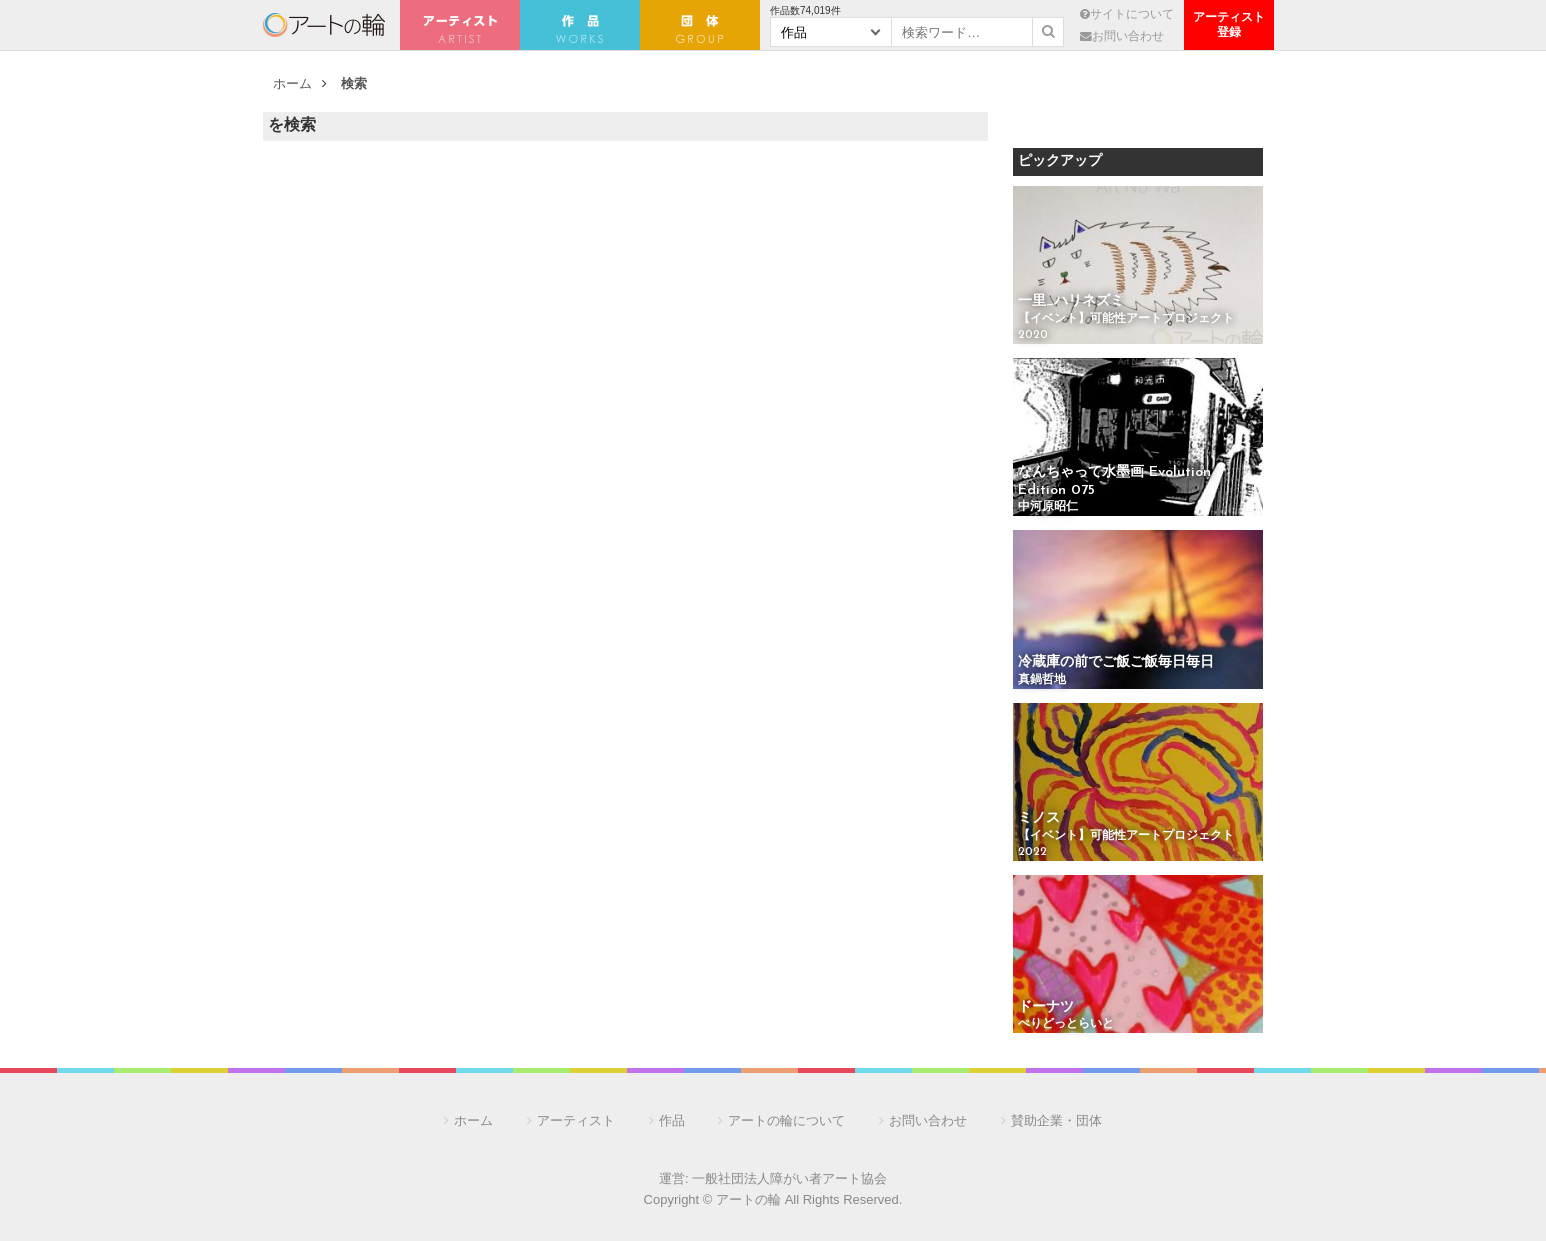 The image size is (1546, 1241). I want to click on 賛助企業・団体, so click(1056, 1120).